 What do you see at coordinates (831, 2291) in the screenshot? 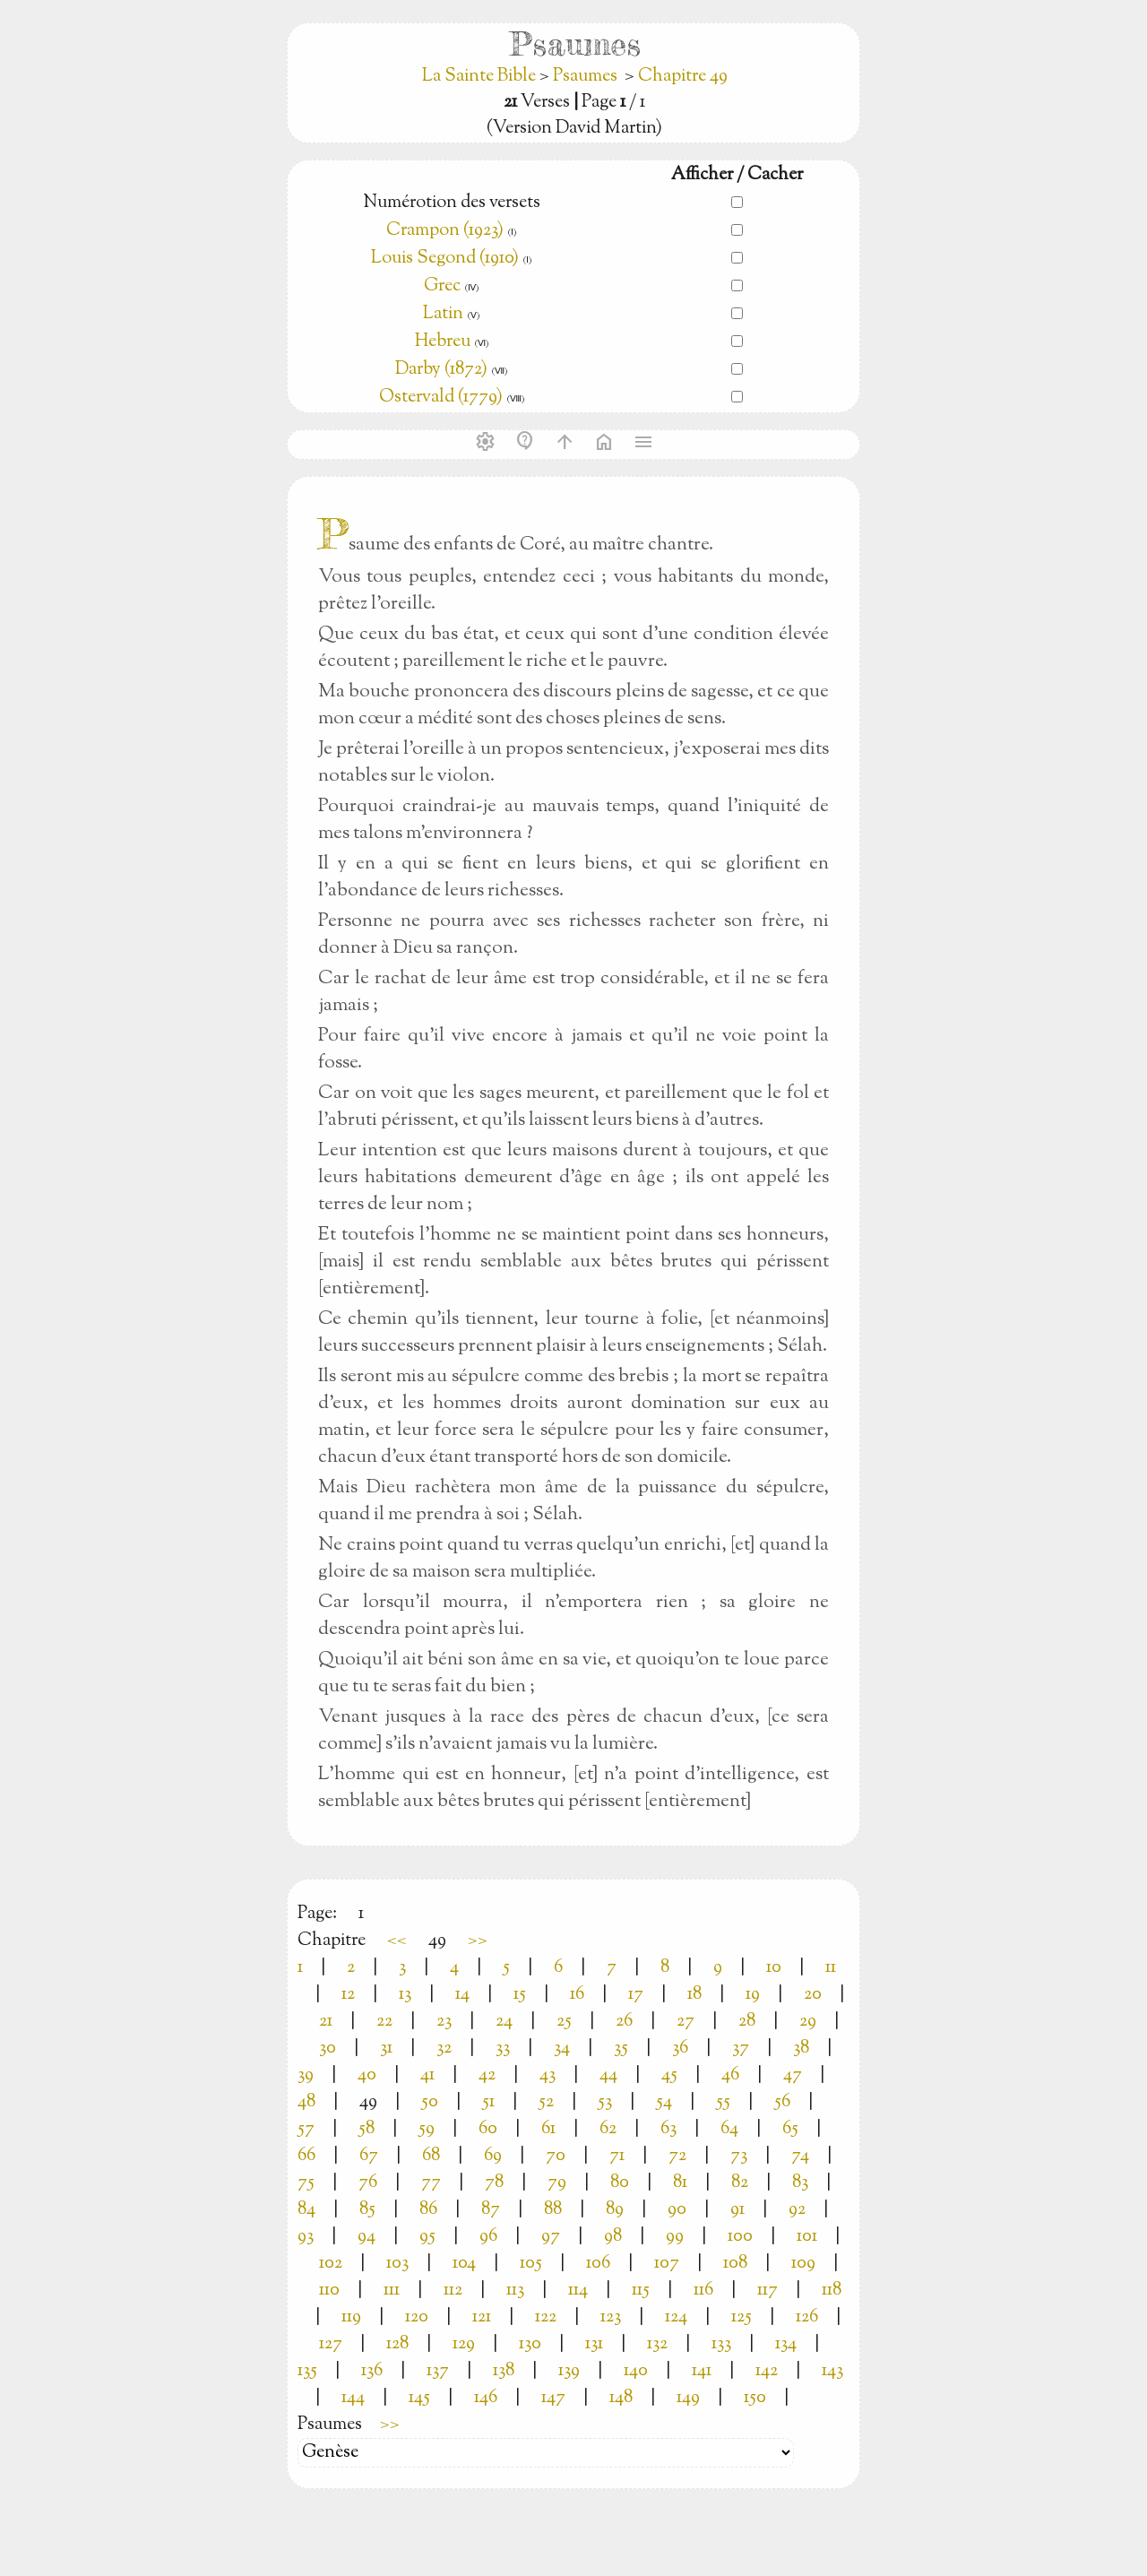
I see `118` at bounding box center [831, 2291].